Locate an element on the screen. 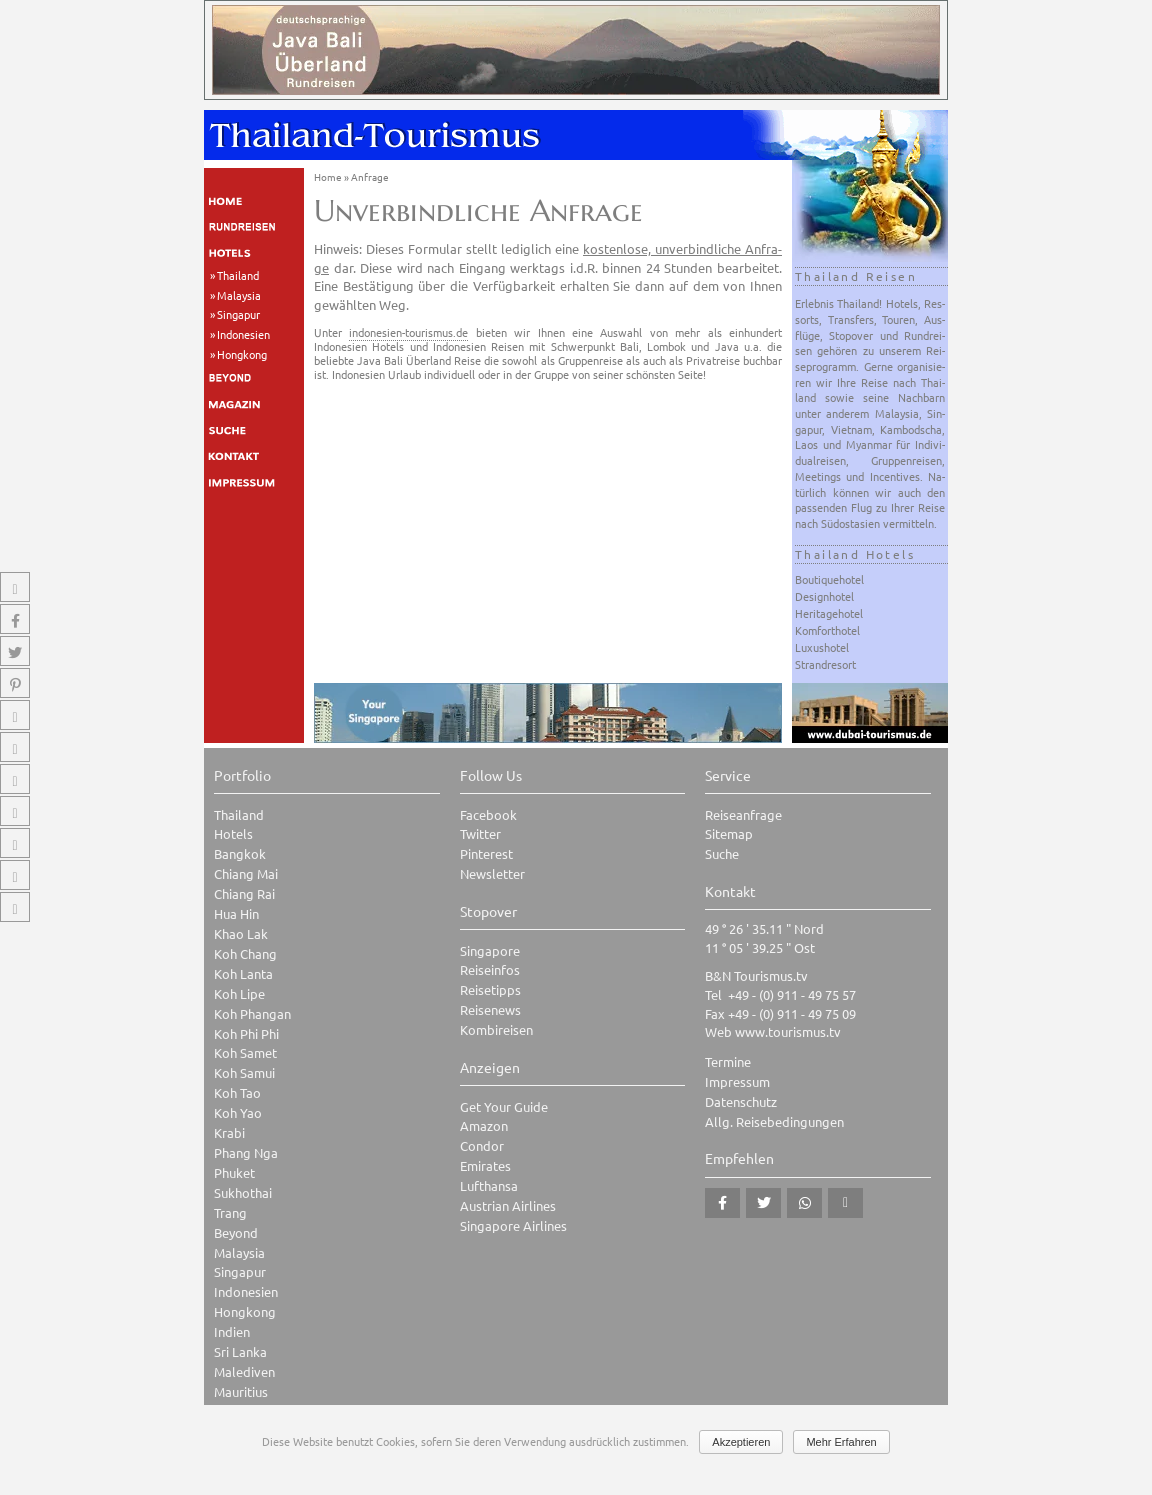 The width and height of the screenshot is (1152, 1495). Singapore is located at coordinates (490, 950).